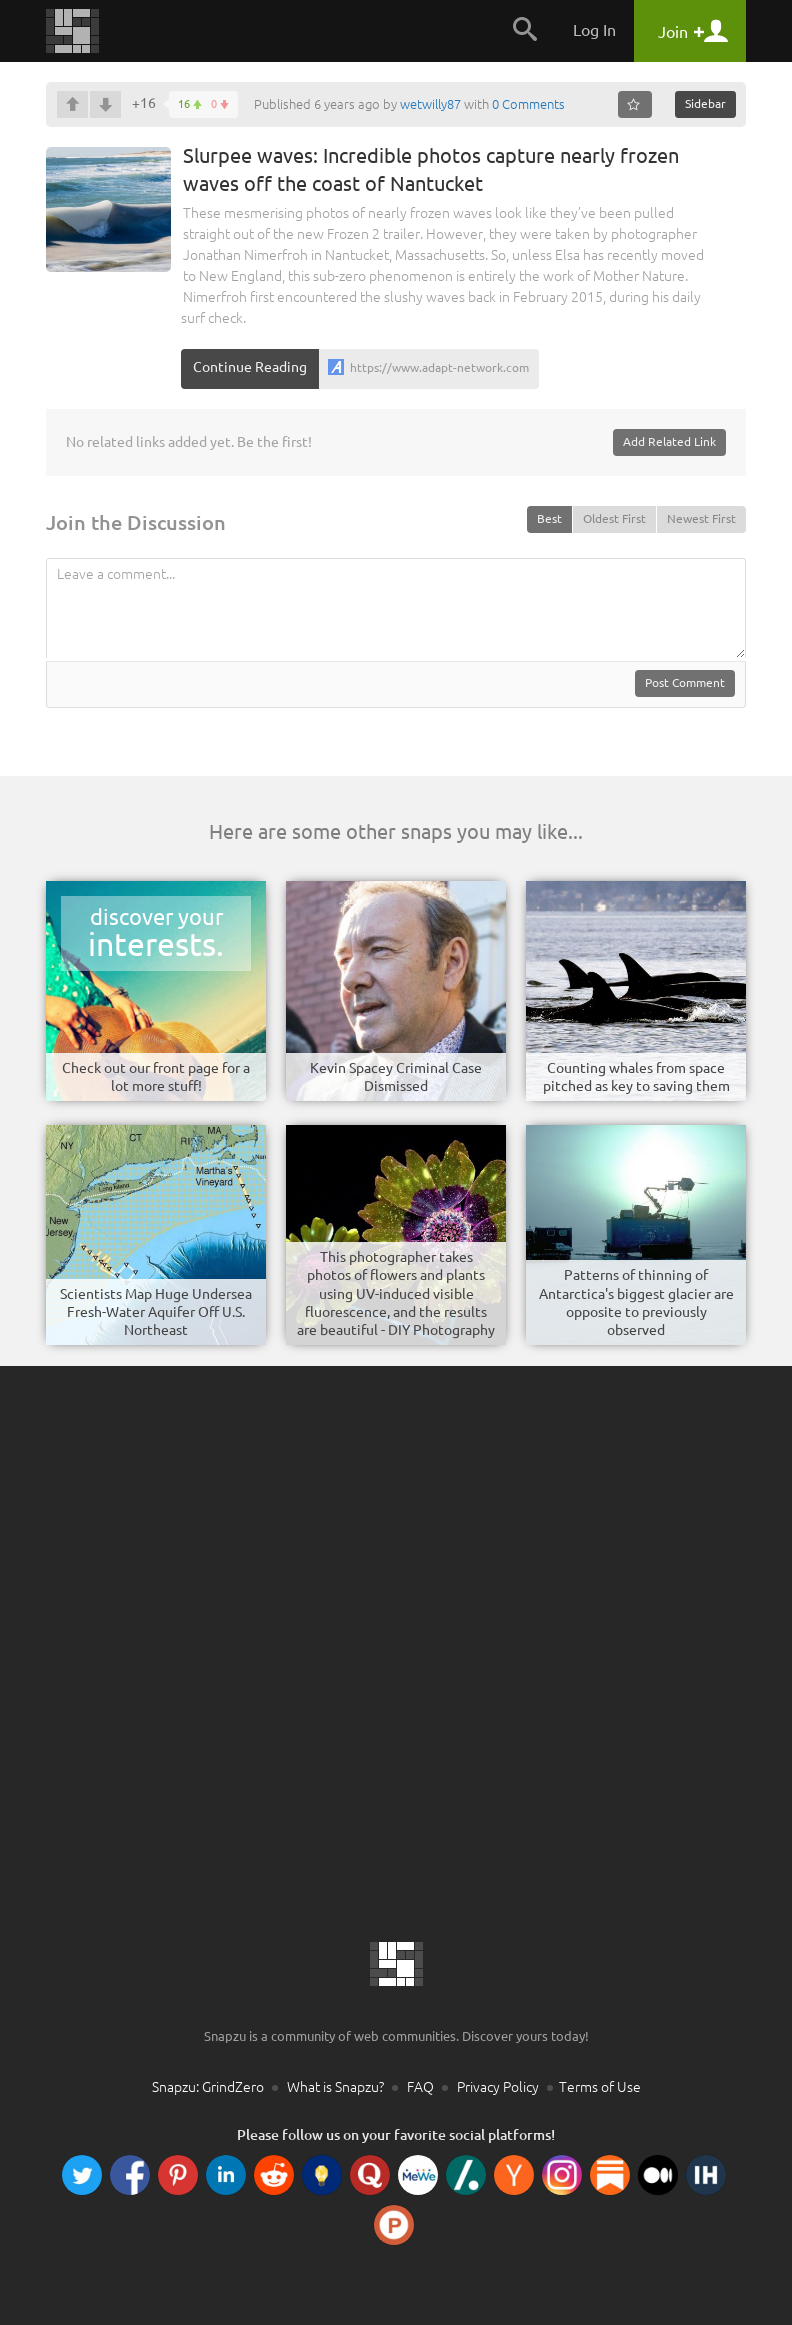 Image resolution: width=792 pixels, height=2325 pixels. I want to click on Snapzu: GrindZero, so click(208, 2087).